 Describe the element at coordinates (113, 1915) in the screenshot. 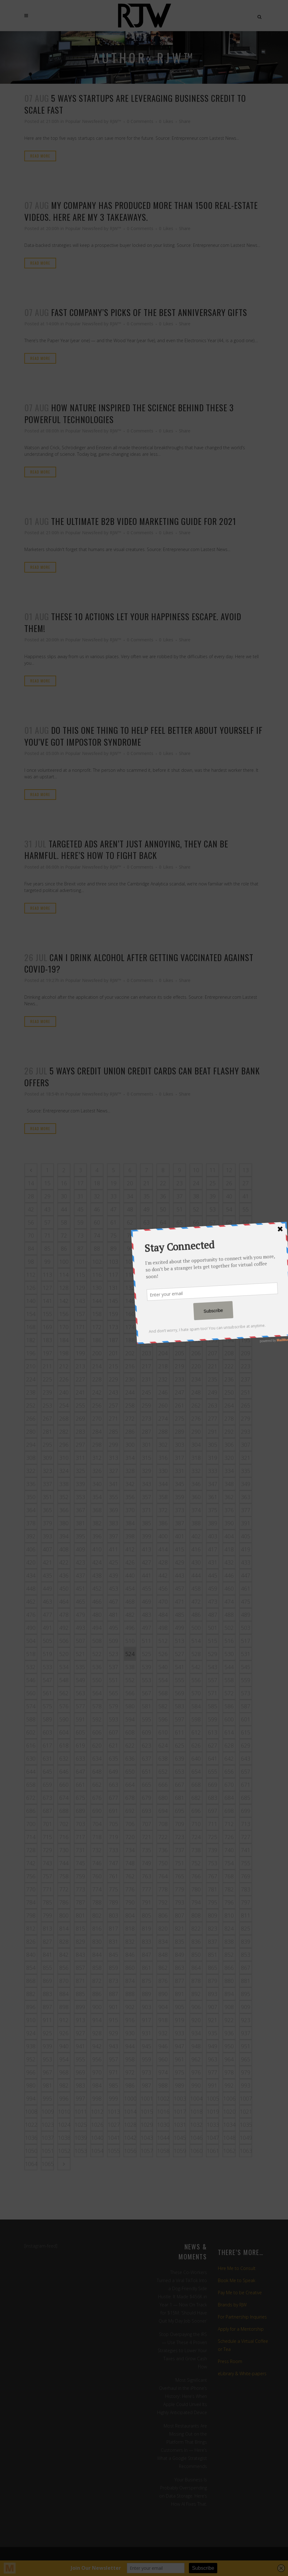

I see `803` at that location.